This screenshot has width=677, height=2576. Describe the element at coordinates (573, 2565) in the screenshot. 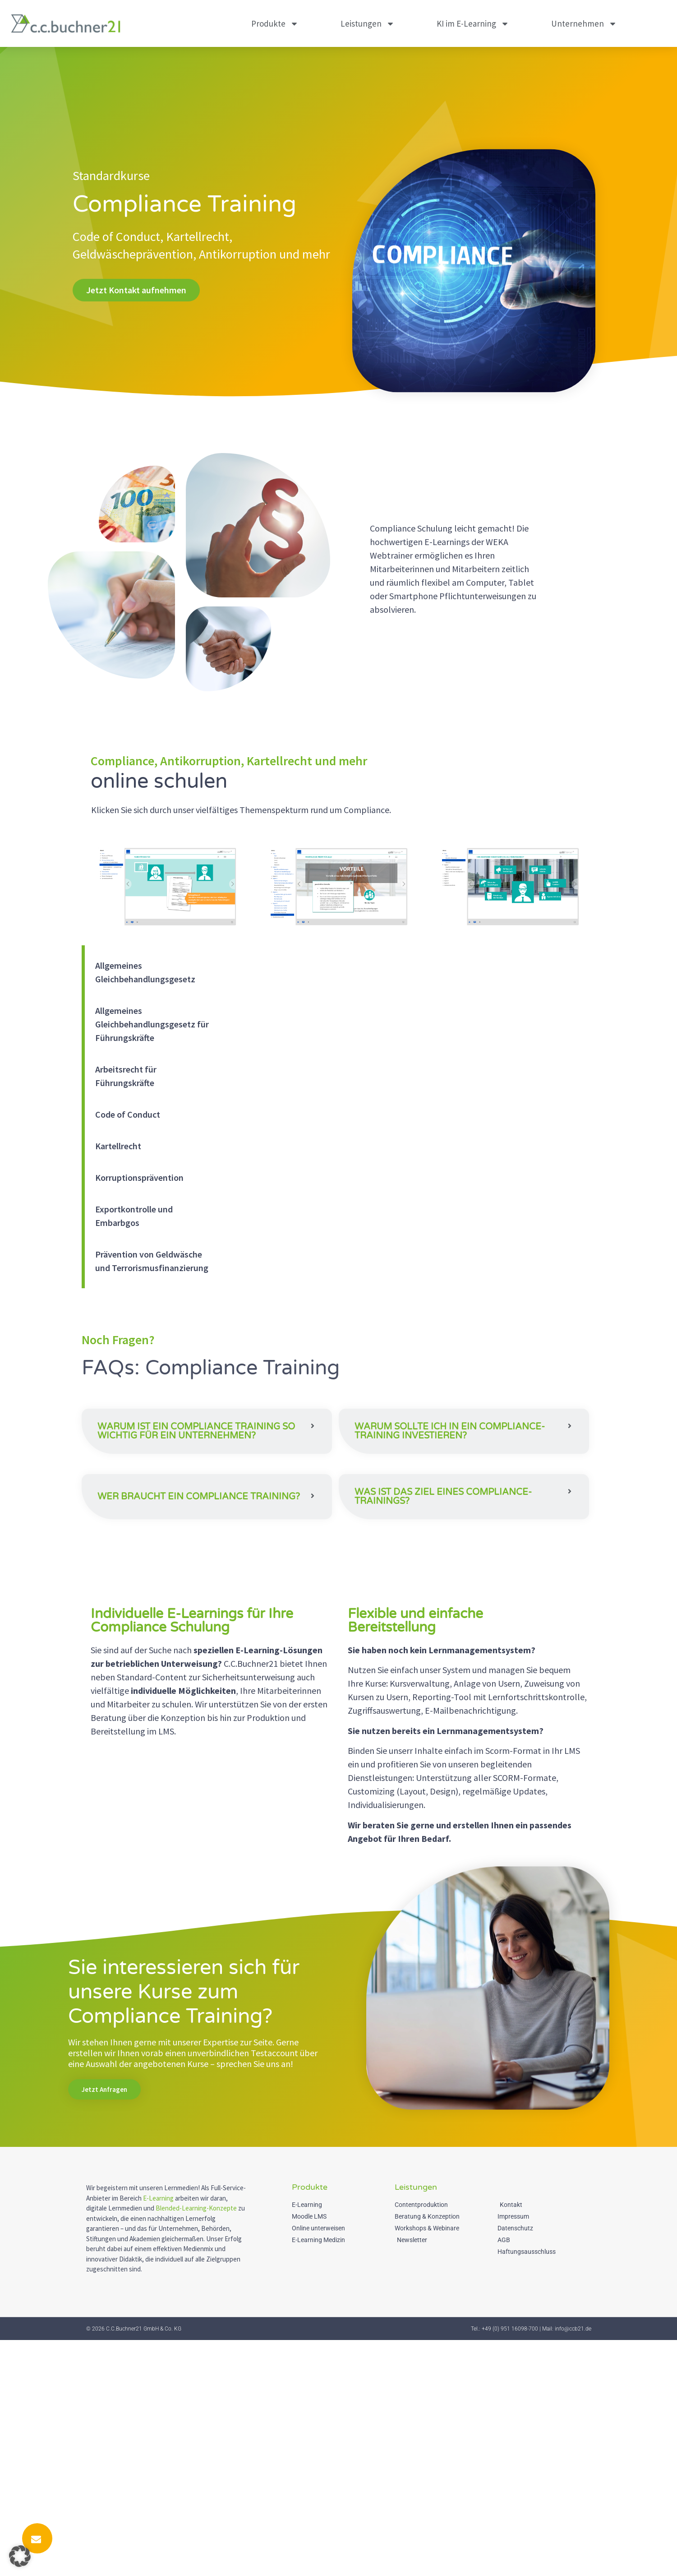

I see `info@ccb21.de` at that location.